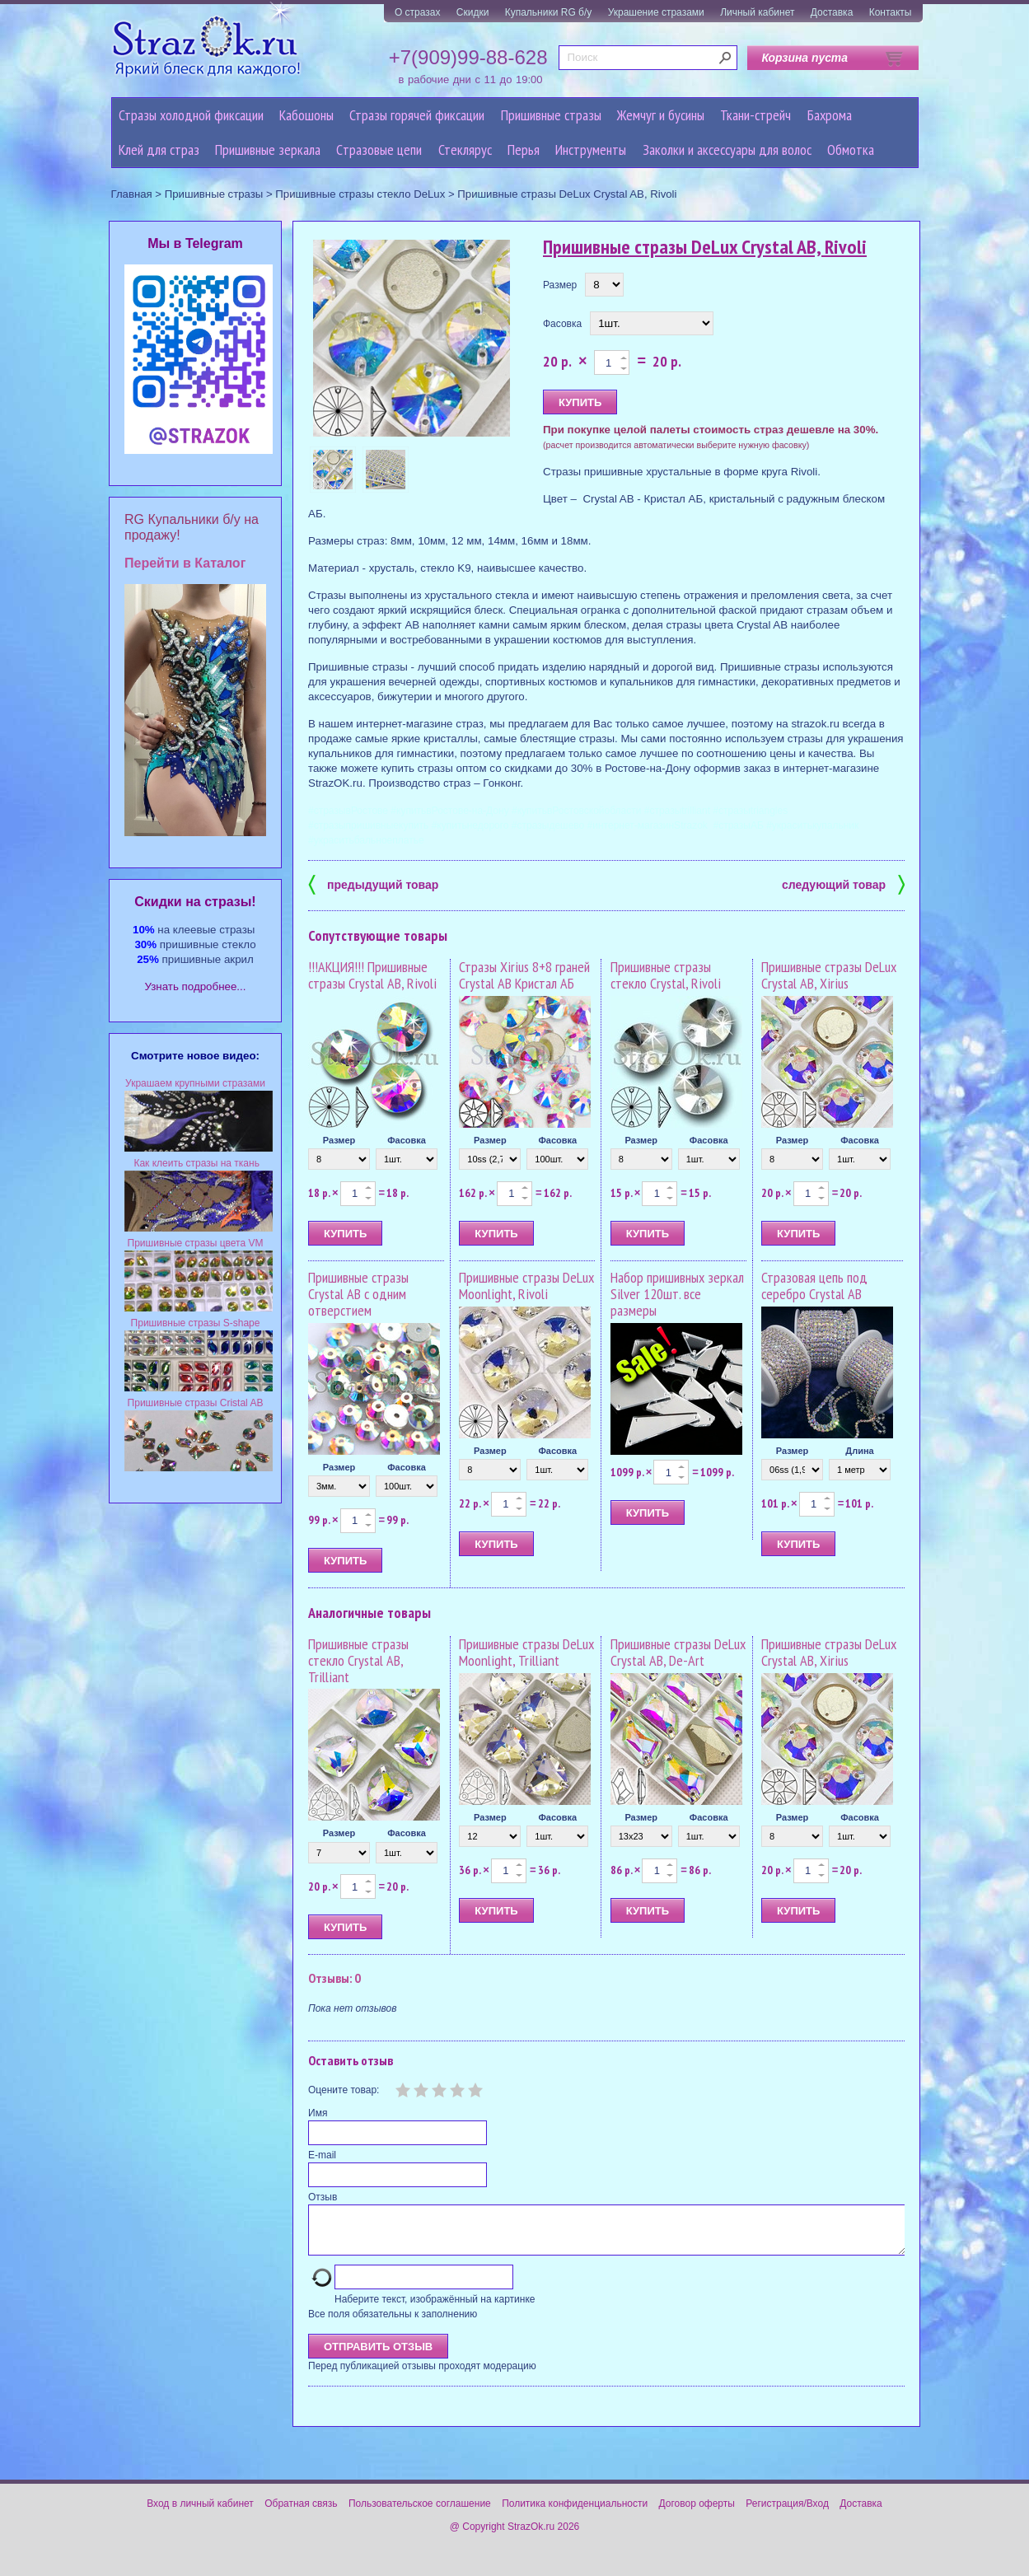  Describe the element at coordinates (843, 883) in the screenshot. I see `следующий товар` at that location.